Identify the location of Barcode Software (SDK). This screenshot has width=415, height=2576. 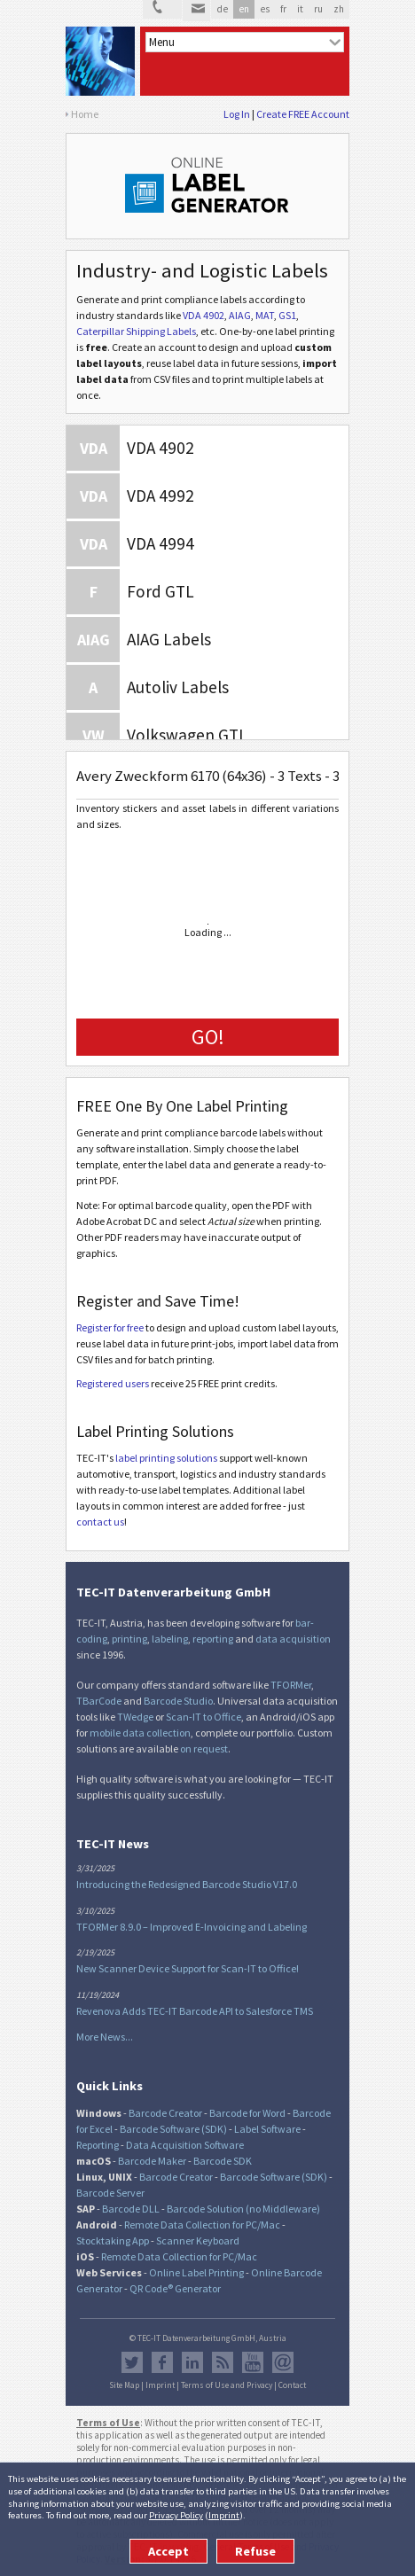
(173, 2128).